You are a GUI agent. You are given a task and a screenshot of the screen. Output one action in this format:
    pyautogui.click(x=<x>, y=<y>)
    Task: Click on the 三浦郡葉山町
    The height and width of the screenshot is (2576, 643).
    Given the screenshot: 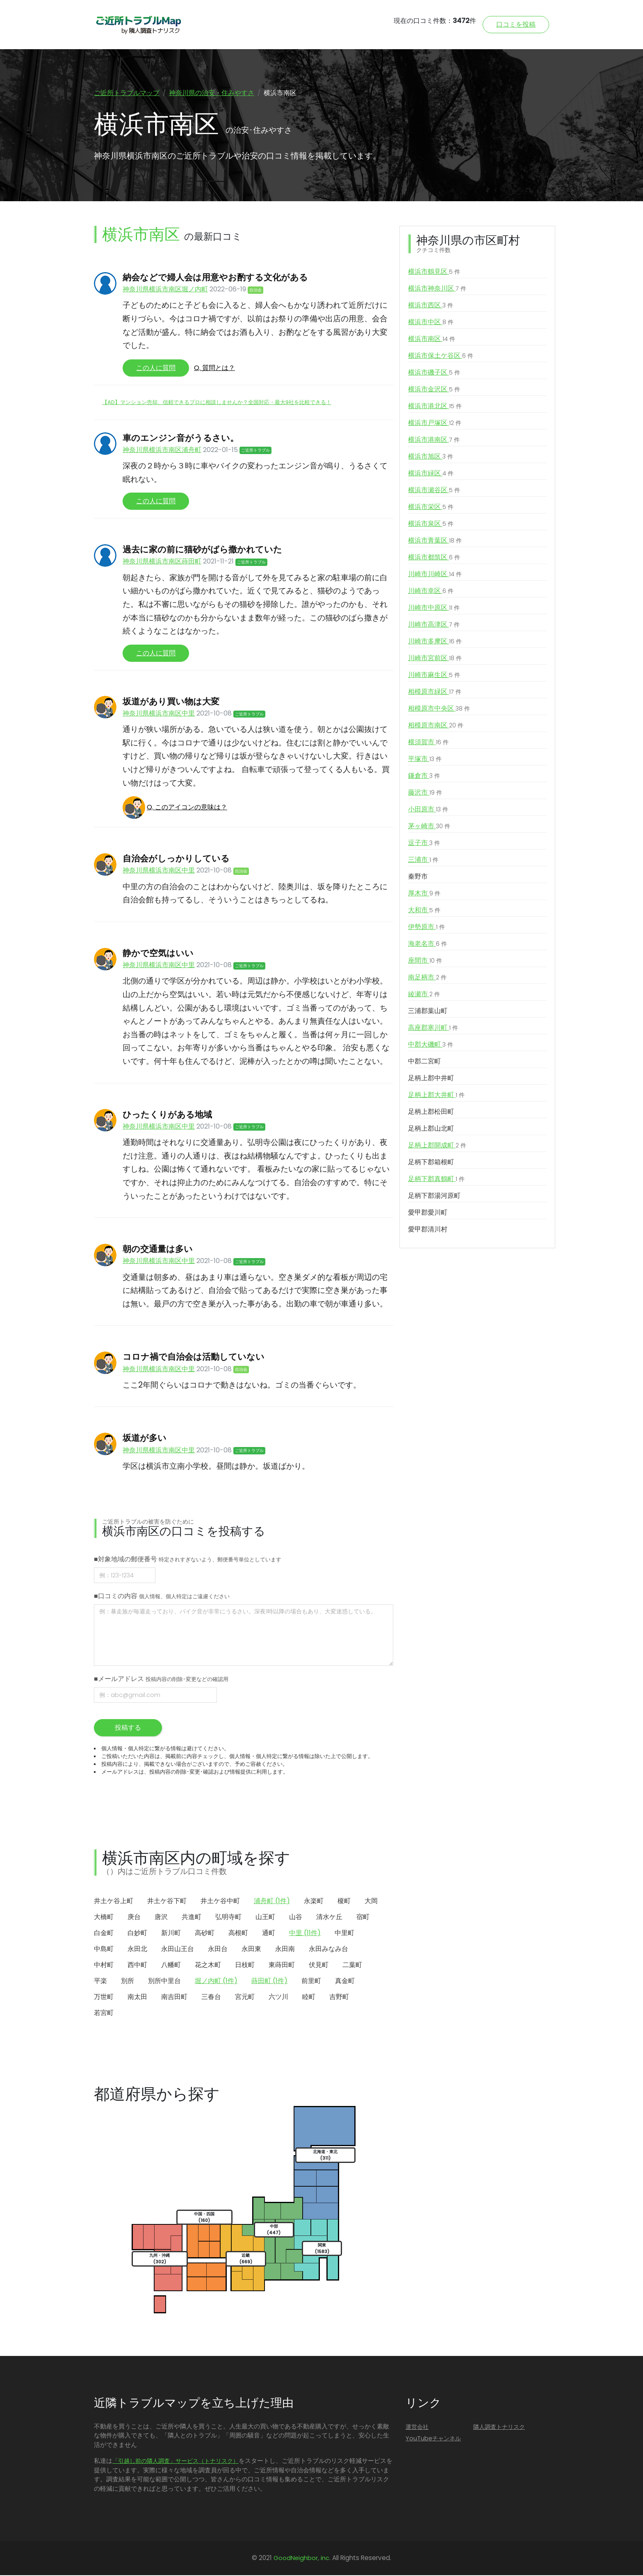 What is the action you would take?
    pyautogui.click(x=427, y=1011)
    